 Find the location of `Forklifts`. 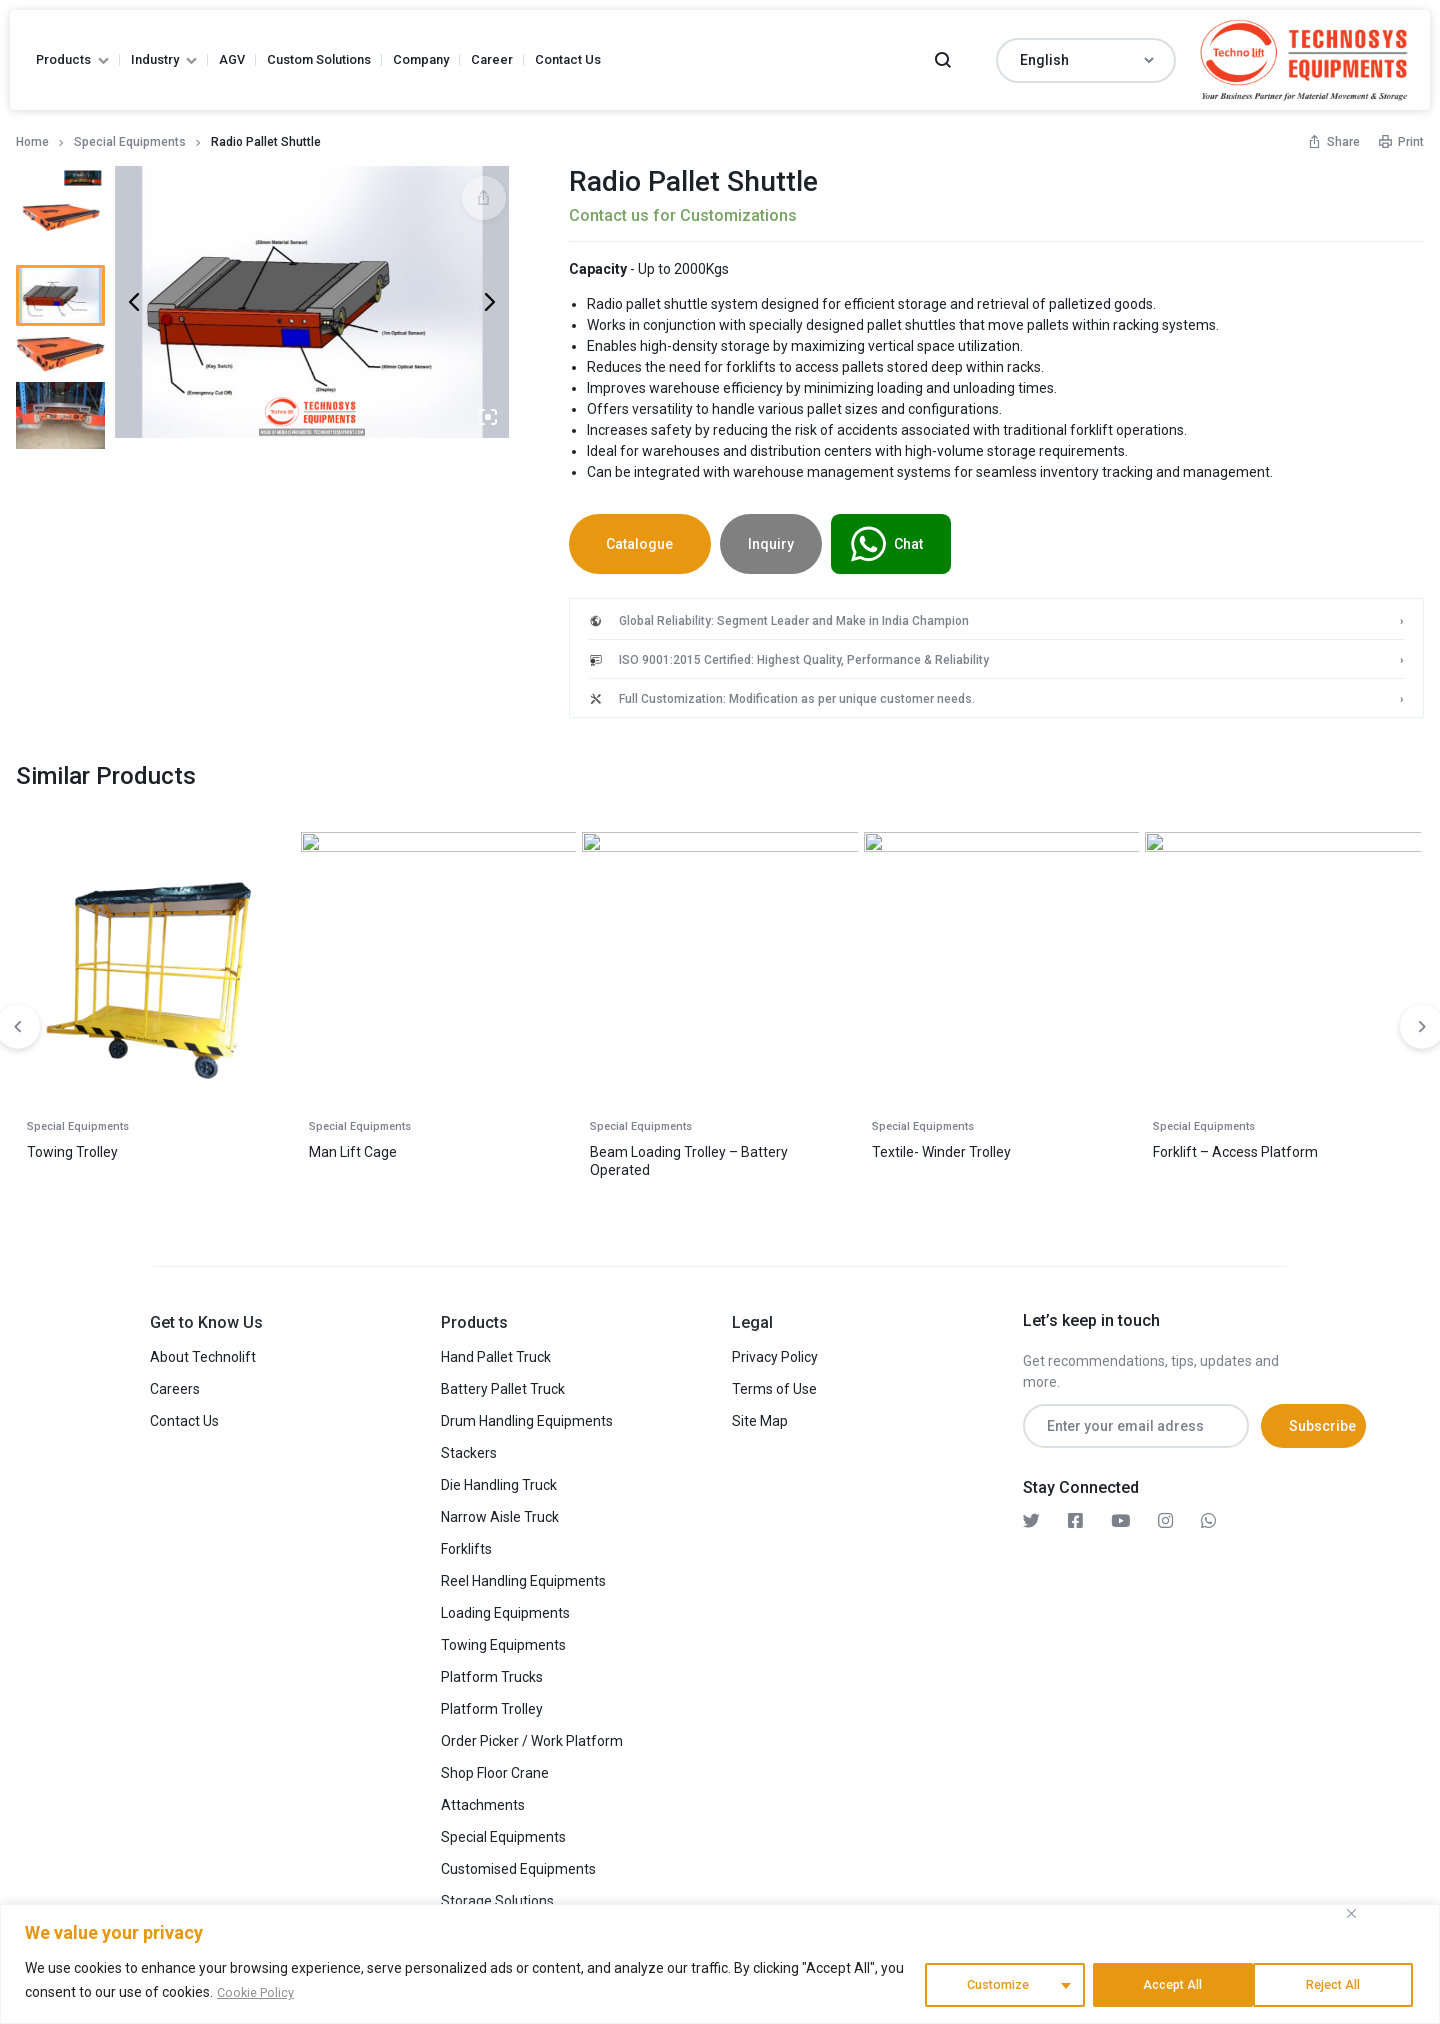

Forklifts is located at coordinates (466, 1543).